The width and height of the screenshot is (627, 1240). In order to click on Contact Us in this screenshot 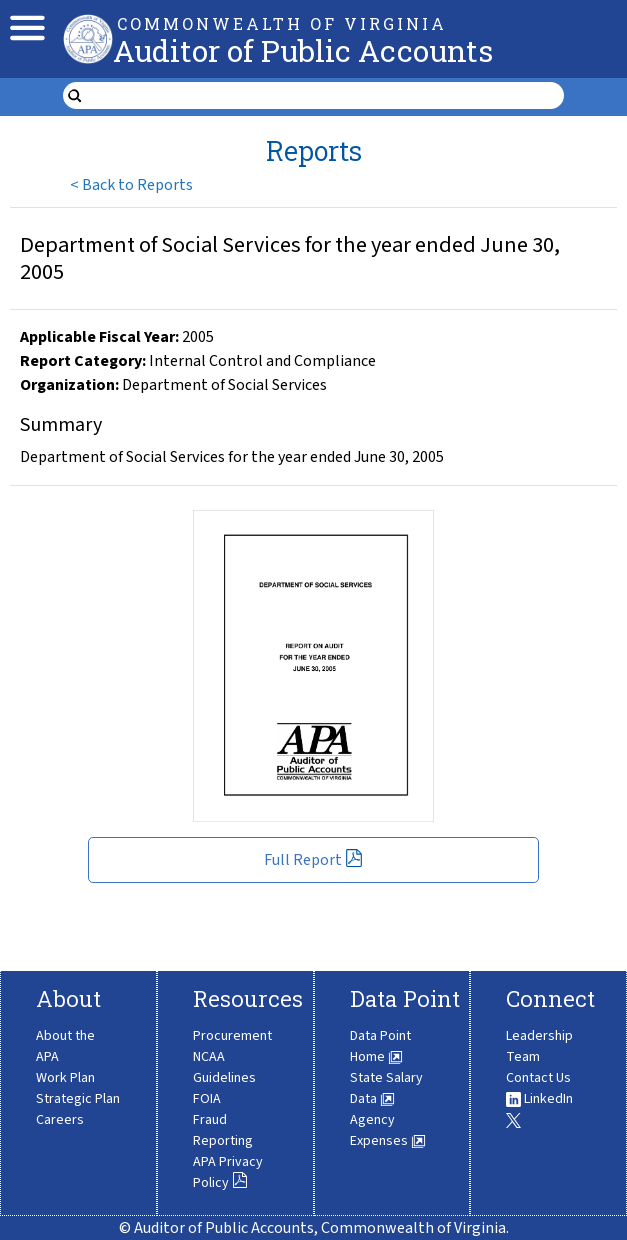, I will do `click(538, 1078)`.